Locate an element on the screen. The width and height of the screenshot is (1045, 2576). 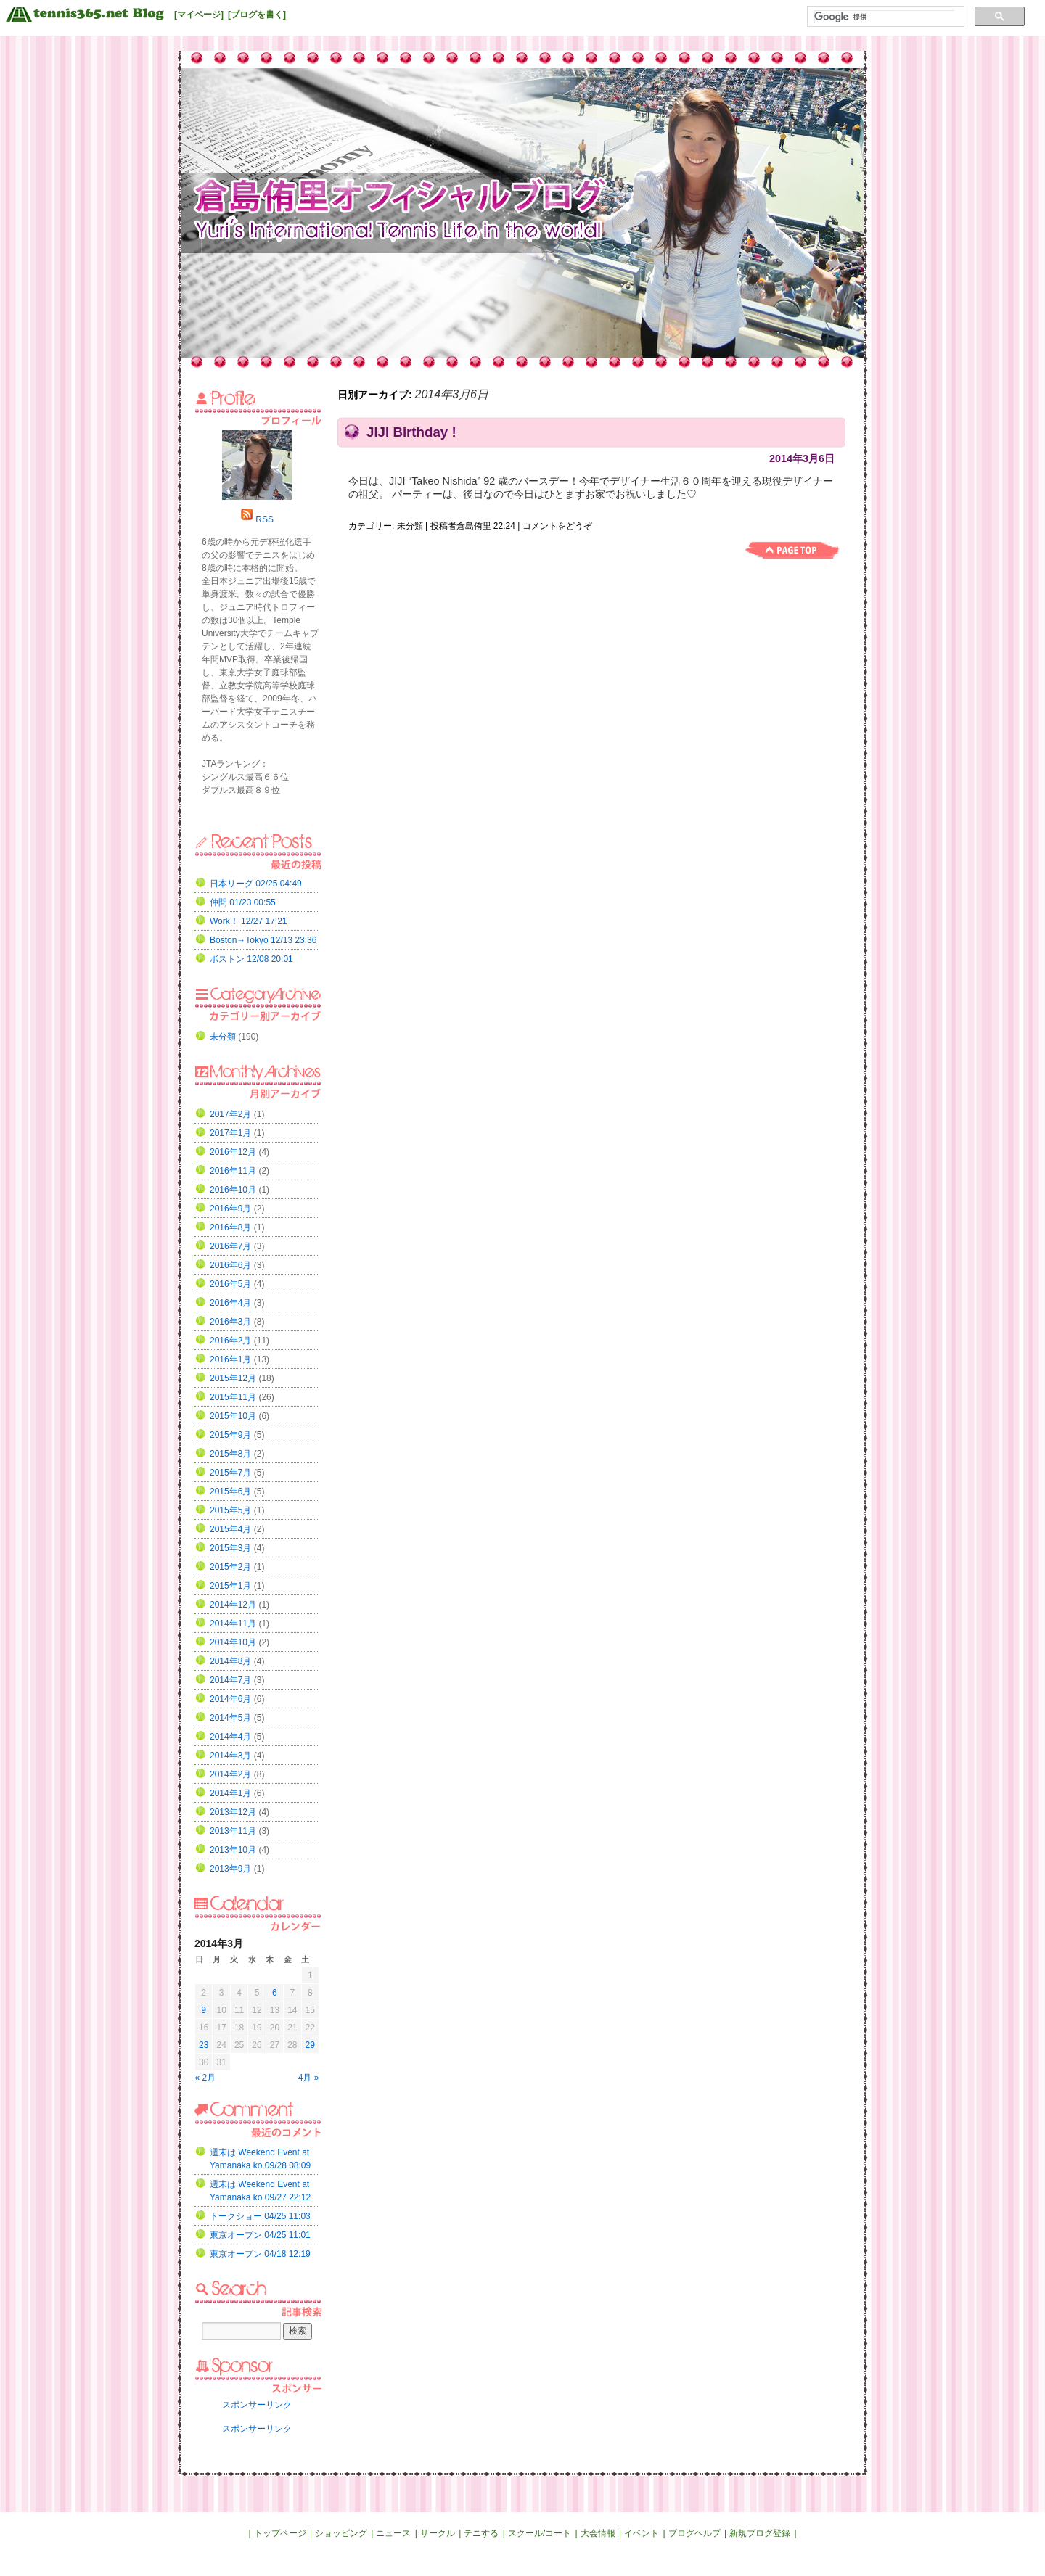
2014年4月 is located at coordinates (230, 1737).